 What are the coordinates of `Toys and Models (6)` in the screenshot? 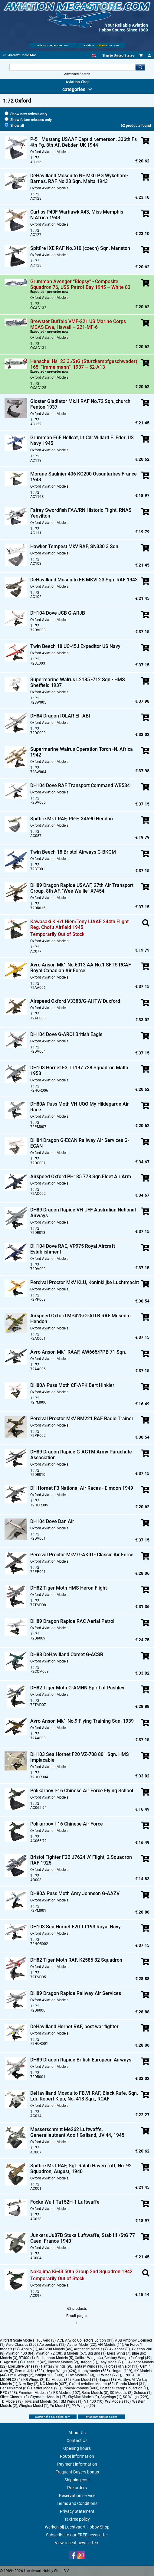 It's located at (40, 2401).